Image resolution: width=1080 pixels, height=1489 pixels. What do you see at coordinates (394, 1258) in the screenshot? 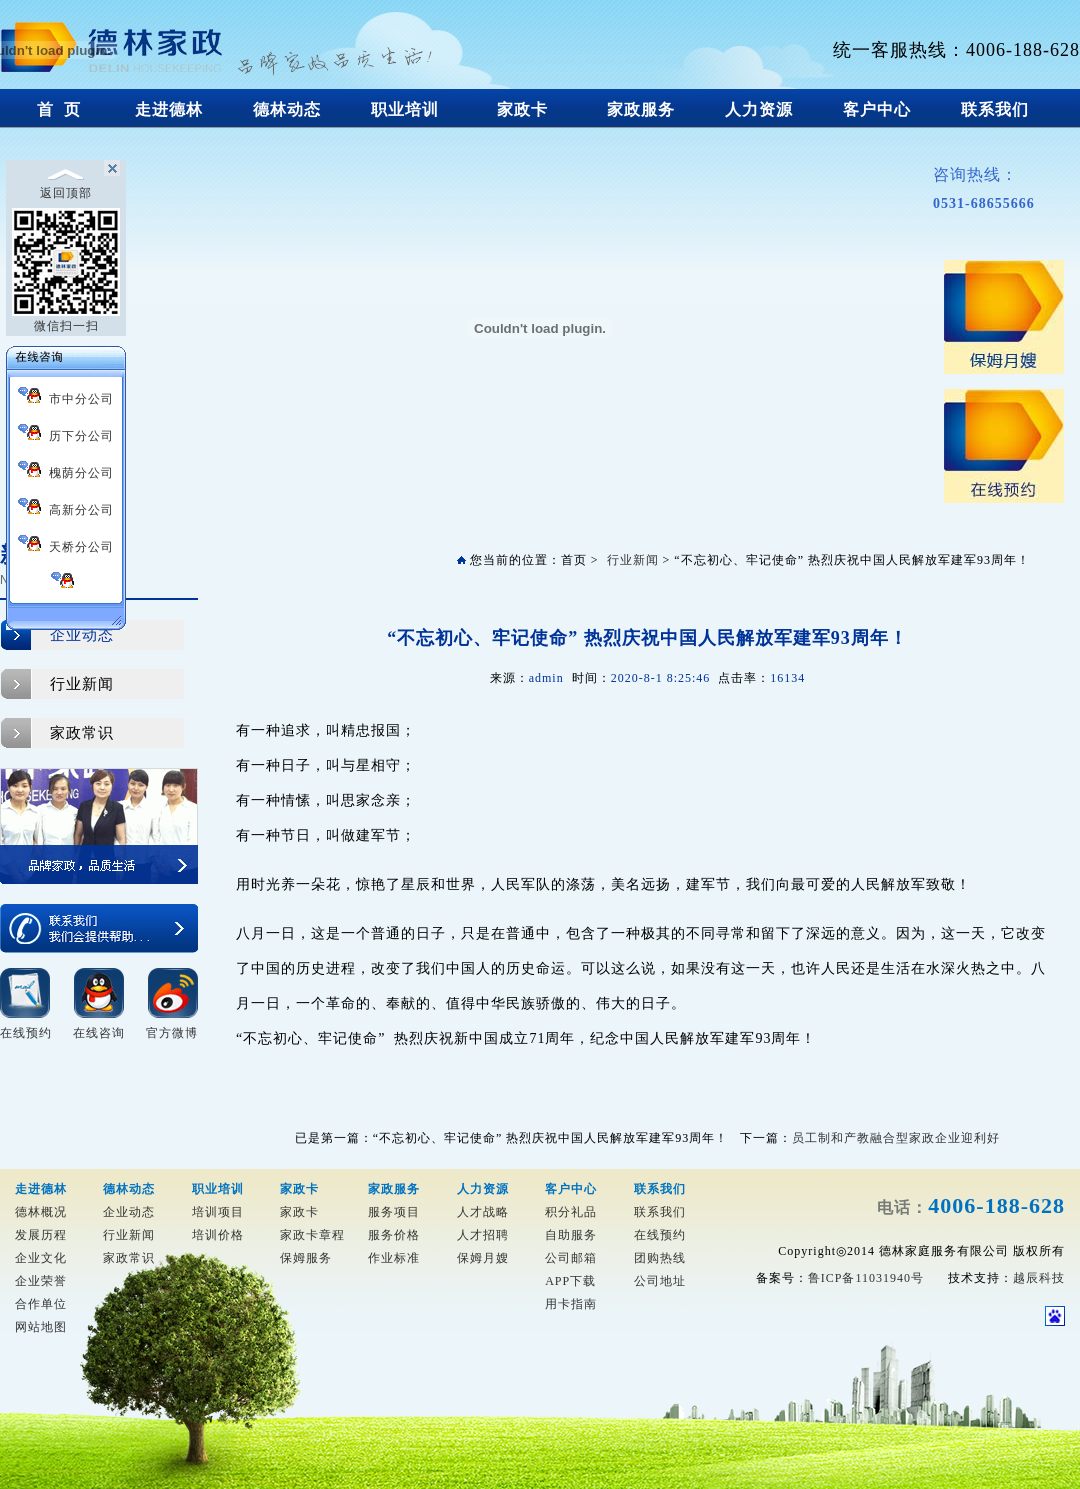
I see `作业标准` at bounding box center [394, 1258].